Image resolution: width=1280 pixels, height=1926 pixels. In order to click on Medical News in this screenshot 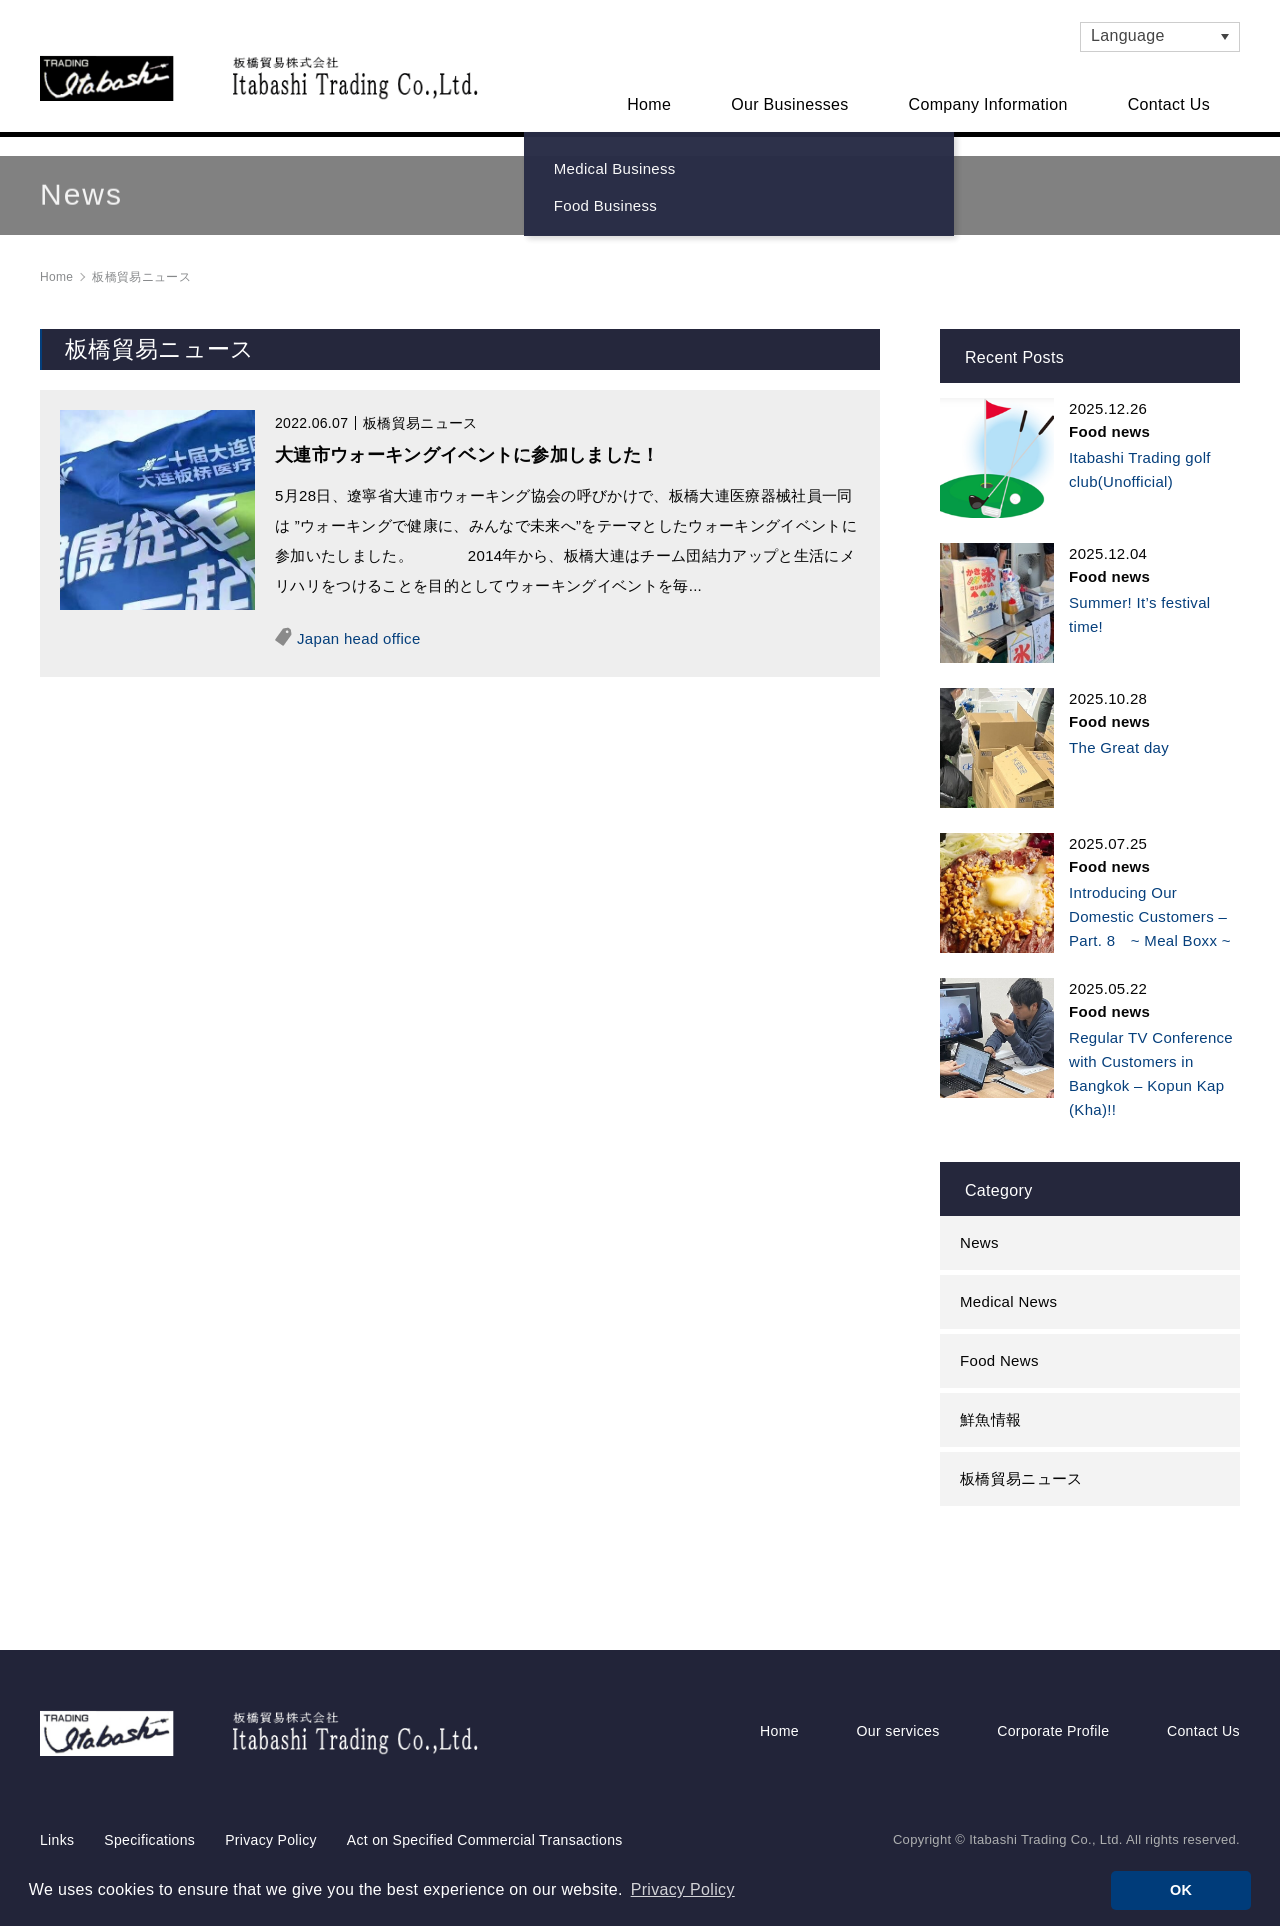, I will do `click(1008, 1282)`.